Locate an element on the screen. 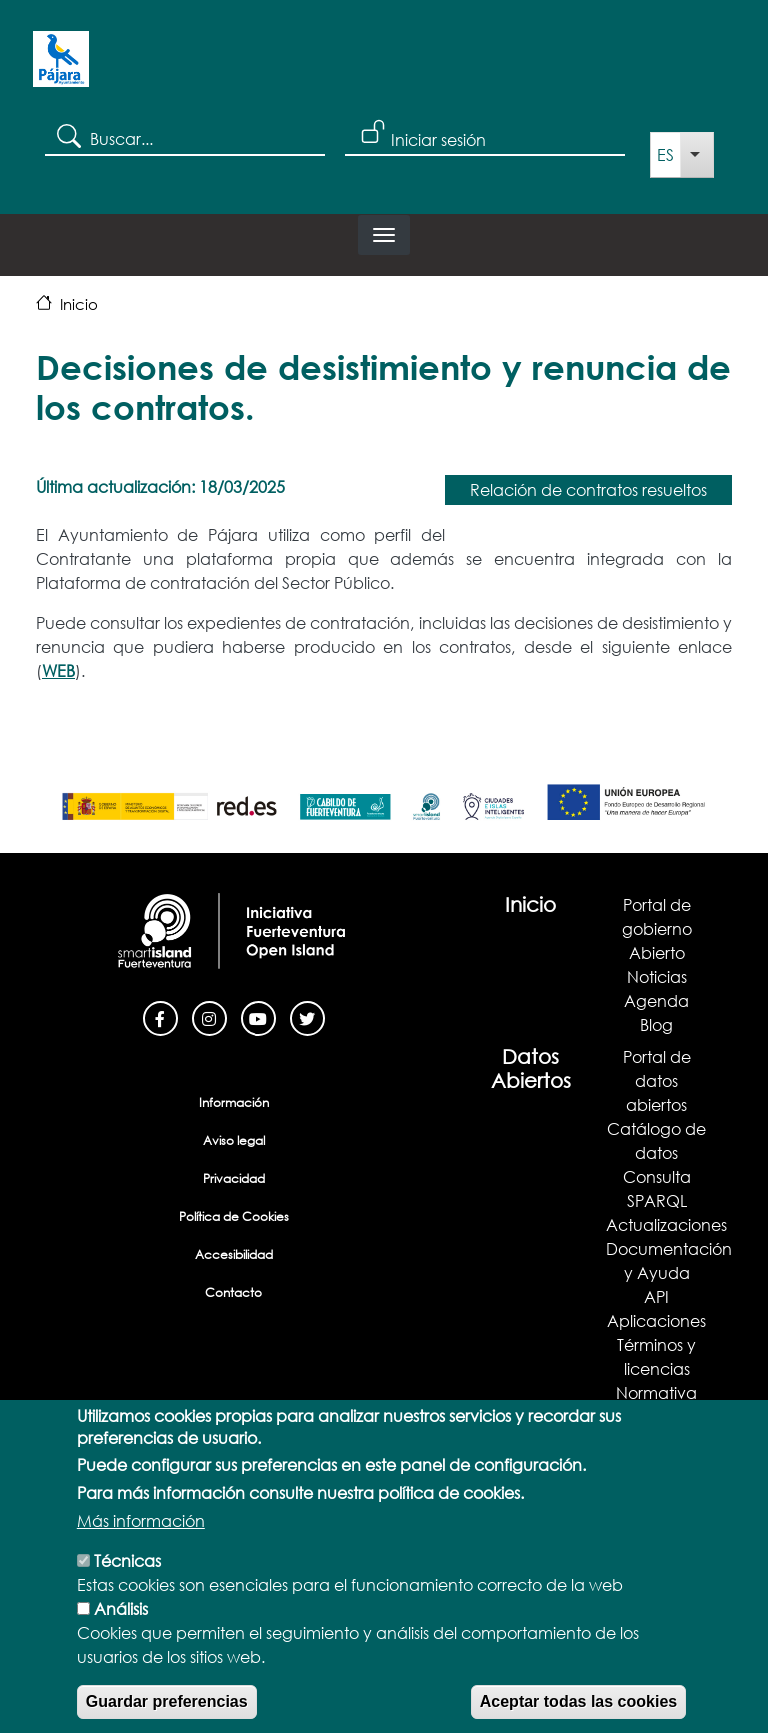 This screenshot has width=768, height=1733. Inicio is located at coordinates (79, 304).